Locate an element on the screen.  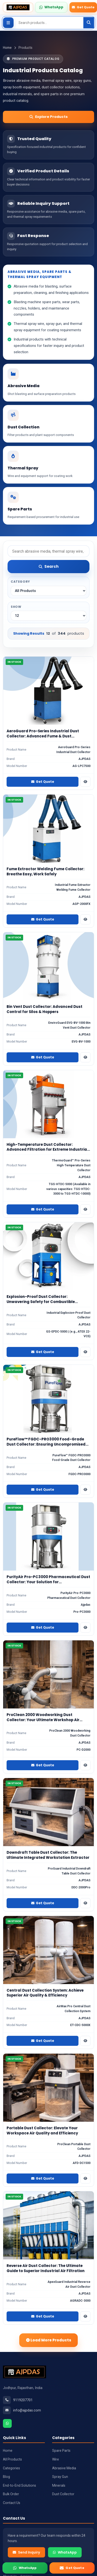
Downdraft Table Dust Collector: The Ultimate Integrated Workstation Extractor is located at coordinates (48, 1855).